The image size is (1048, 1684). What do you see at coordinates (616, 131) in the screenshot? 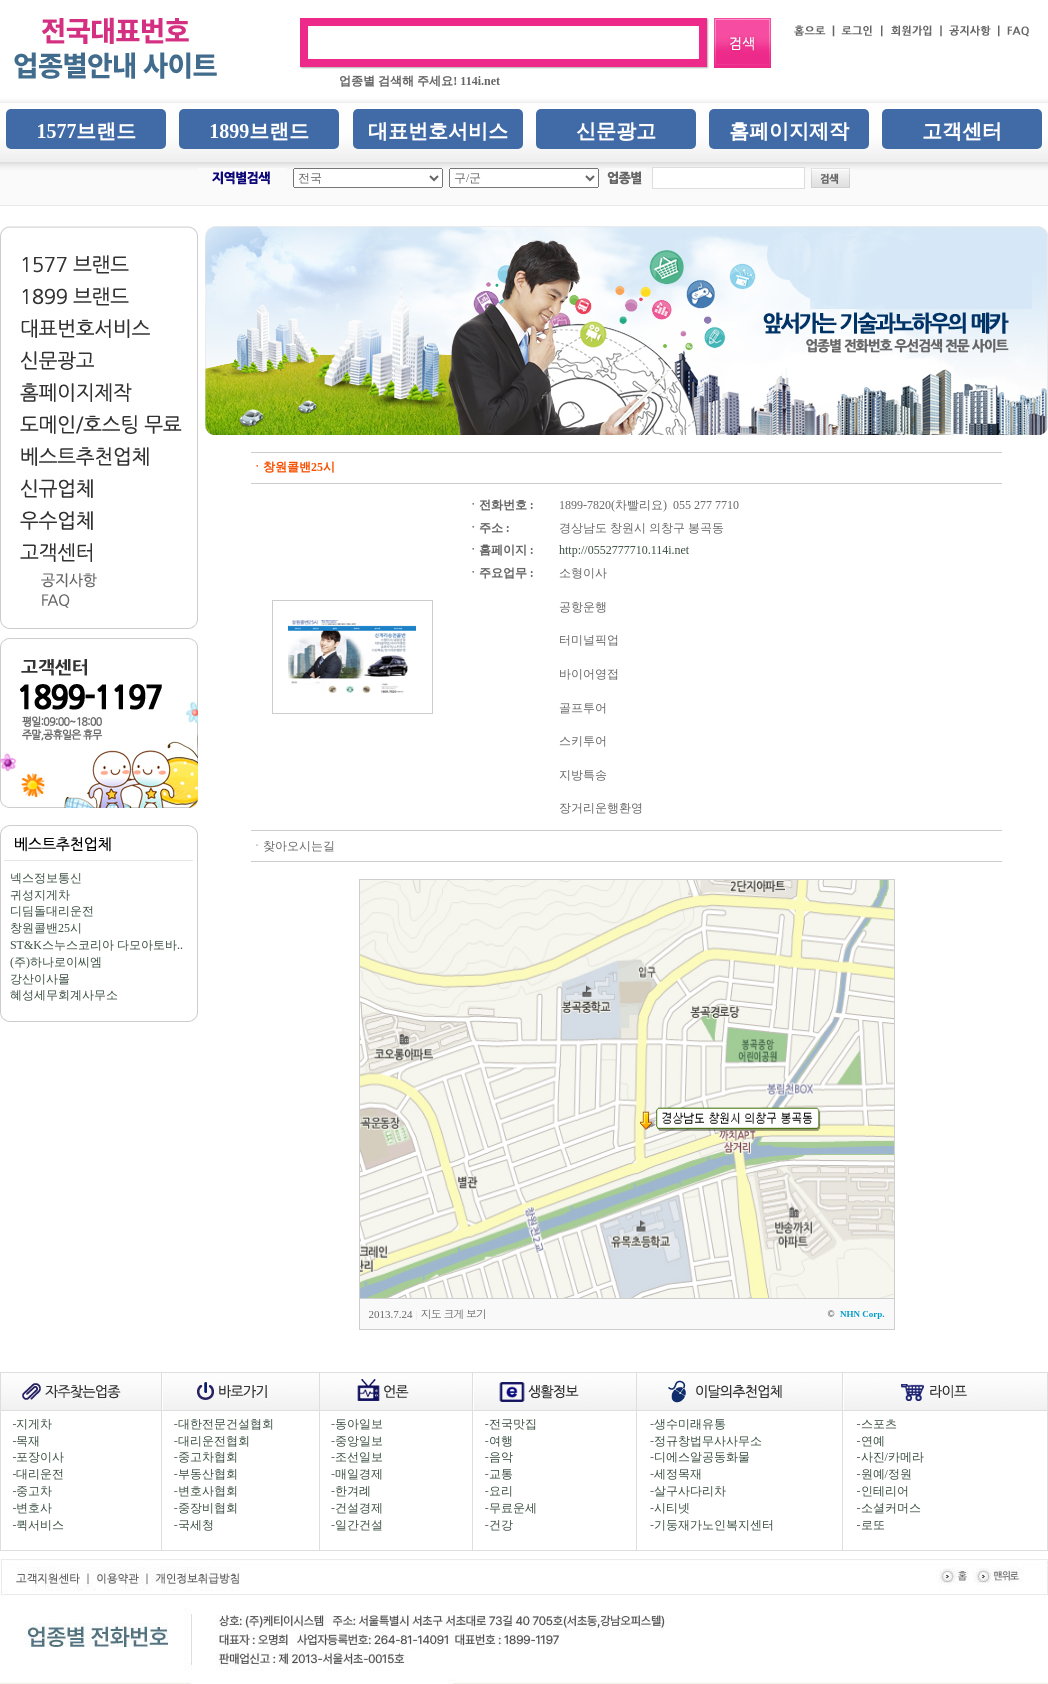
I see `신문광고` at bounding box center [616, 131].